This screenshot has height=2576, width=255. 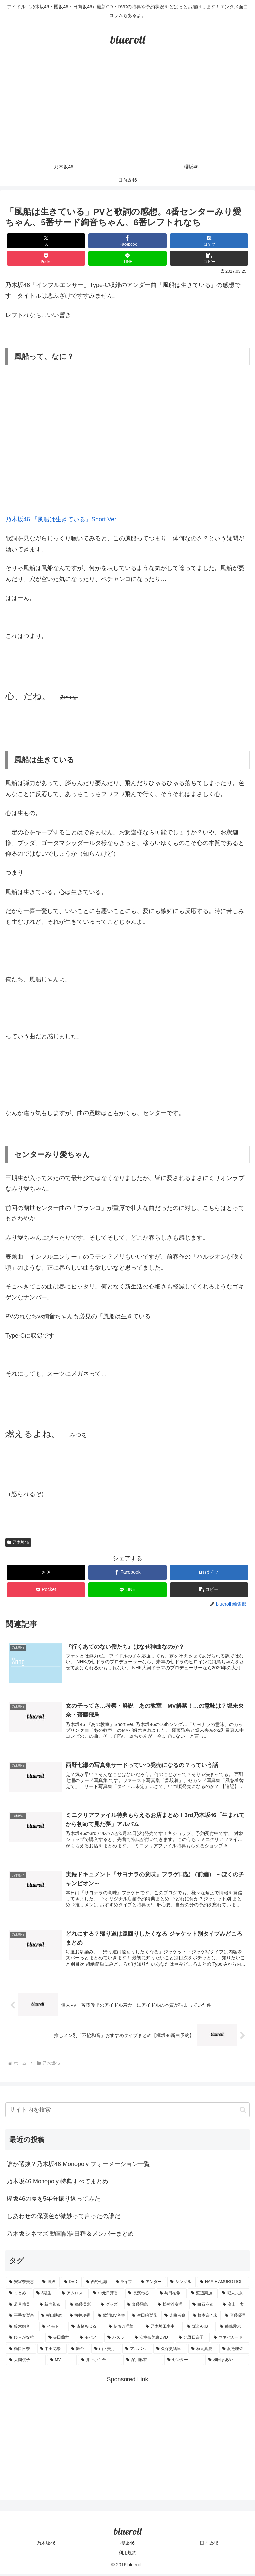 I want to click on [寺田蘭世 (1個の項目)], so click(x=60, y=2340).